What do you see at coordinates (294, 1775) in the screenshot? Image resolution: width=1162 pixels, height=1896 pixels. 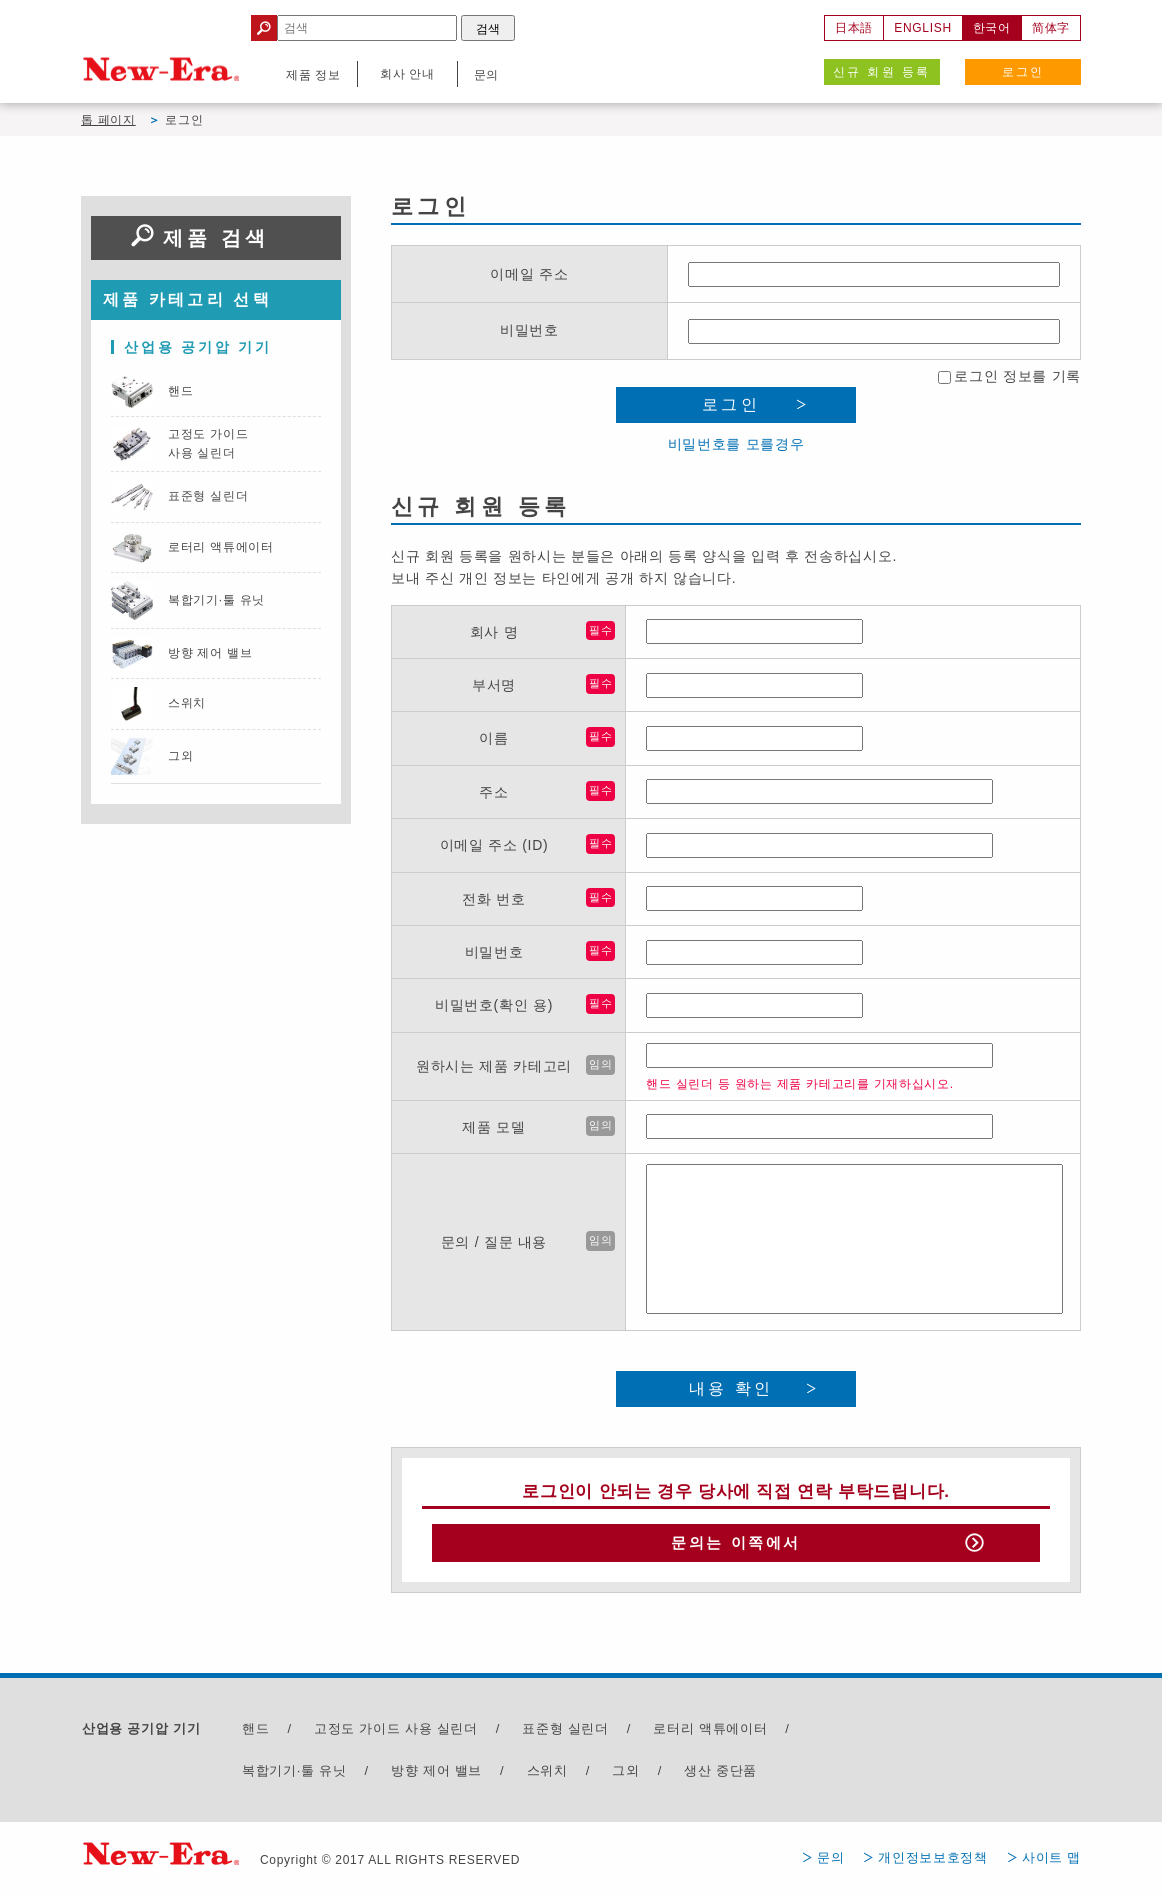 I see `복합기기·툴 유닛` at bounding box center [294, 1775].